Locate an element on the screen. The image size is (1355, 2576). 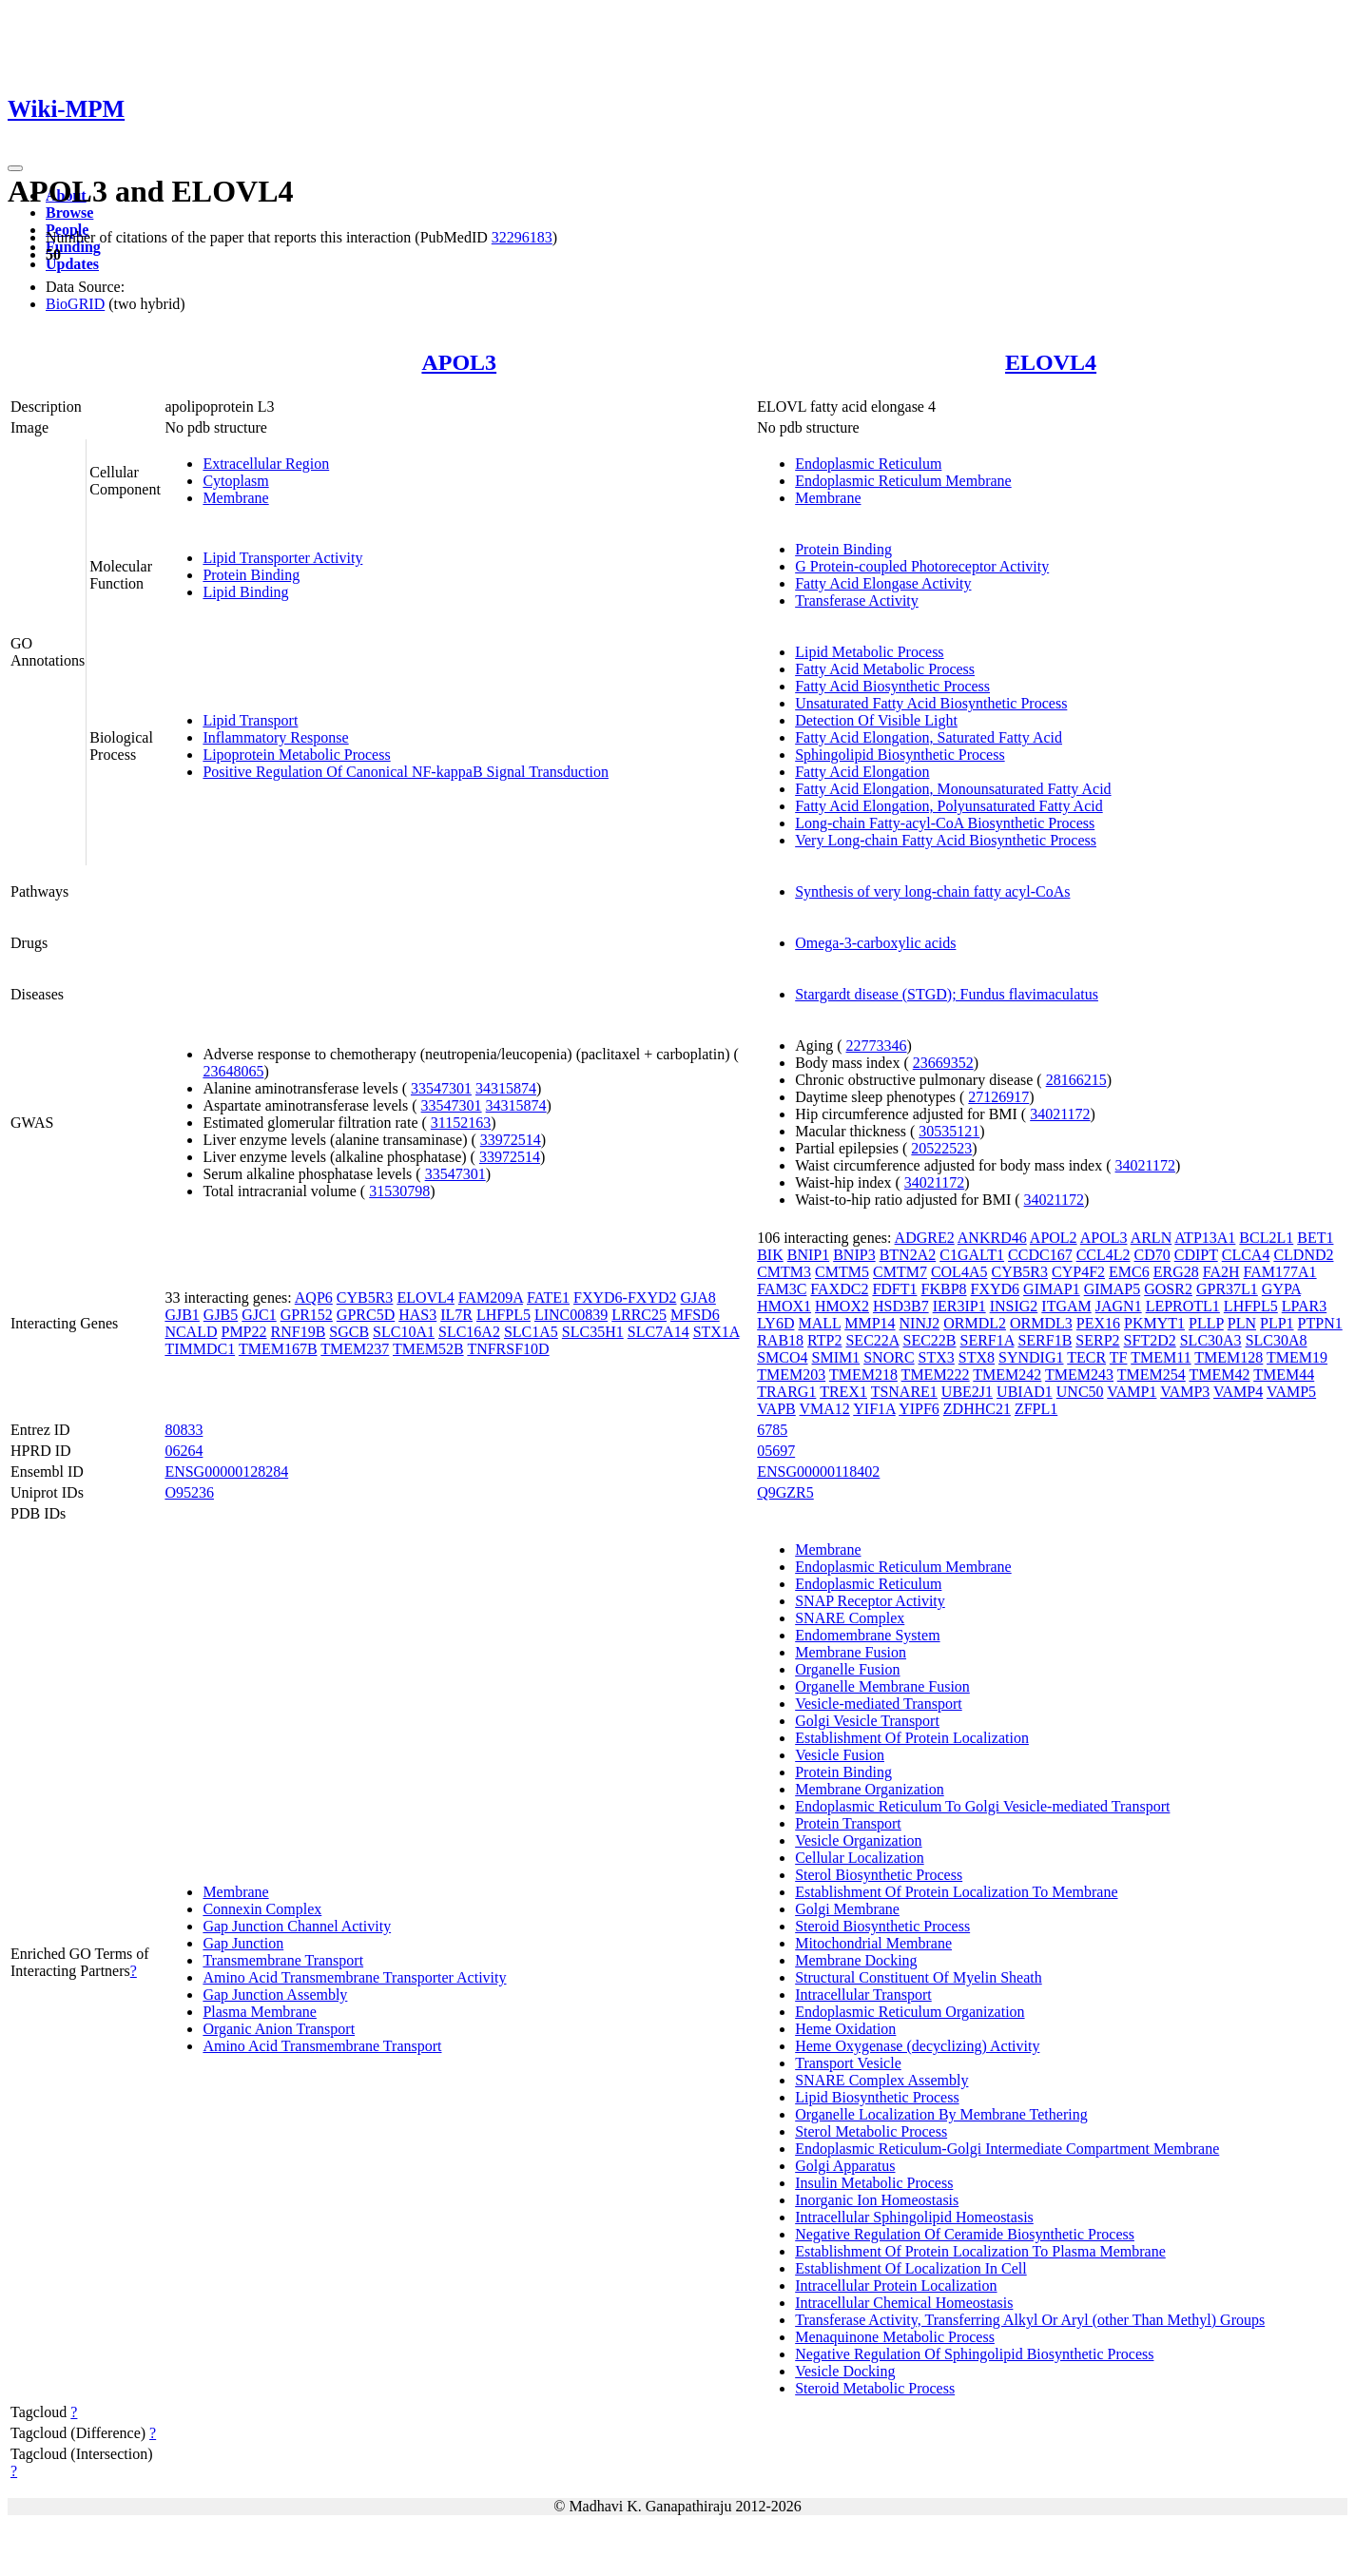
TMEM52B is located at coordinates (428, 1349).